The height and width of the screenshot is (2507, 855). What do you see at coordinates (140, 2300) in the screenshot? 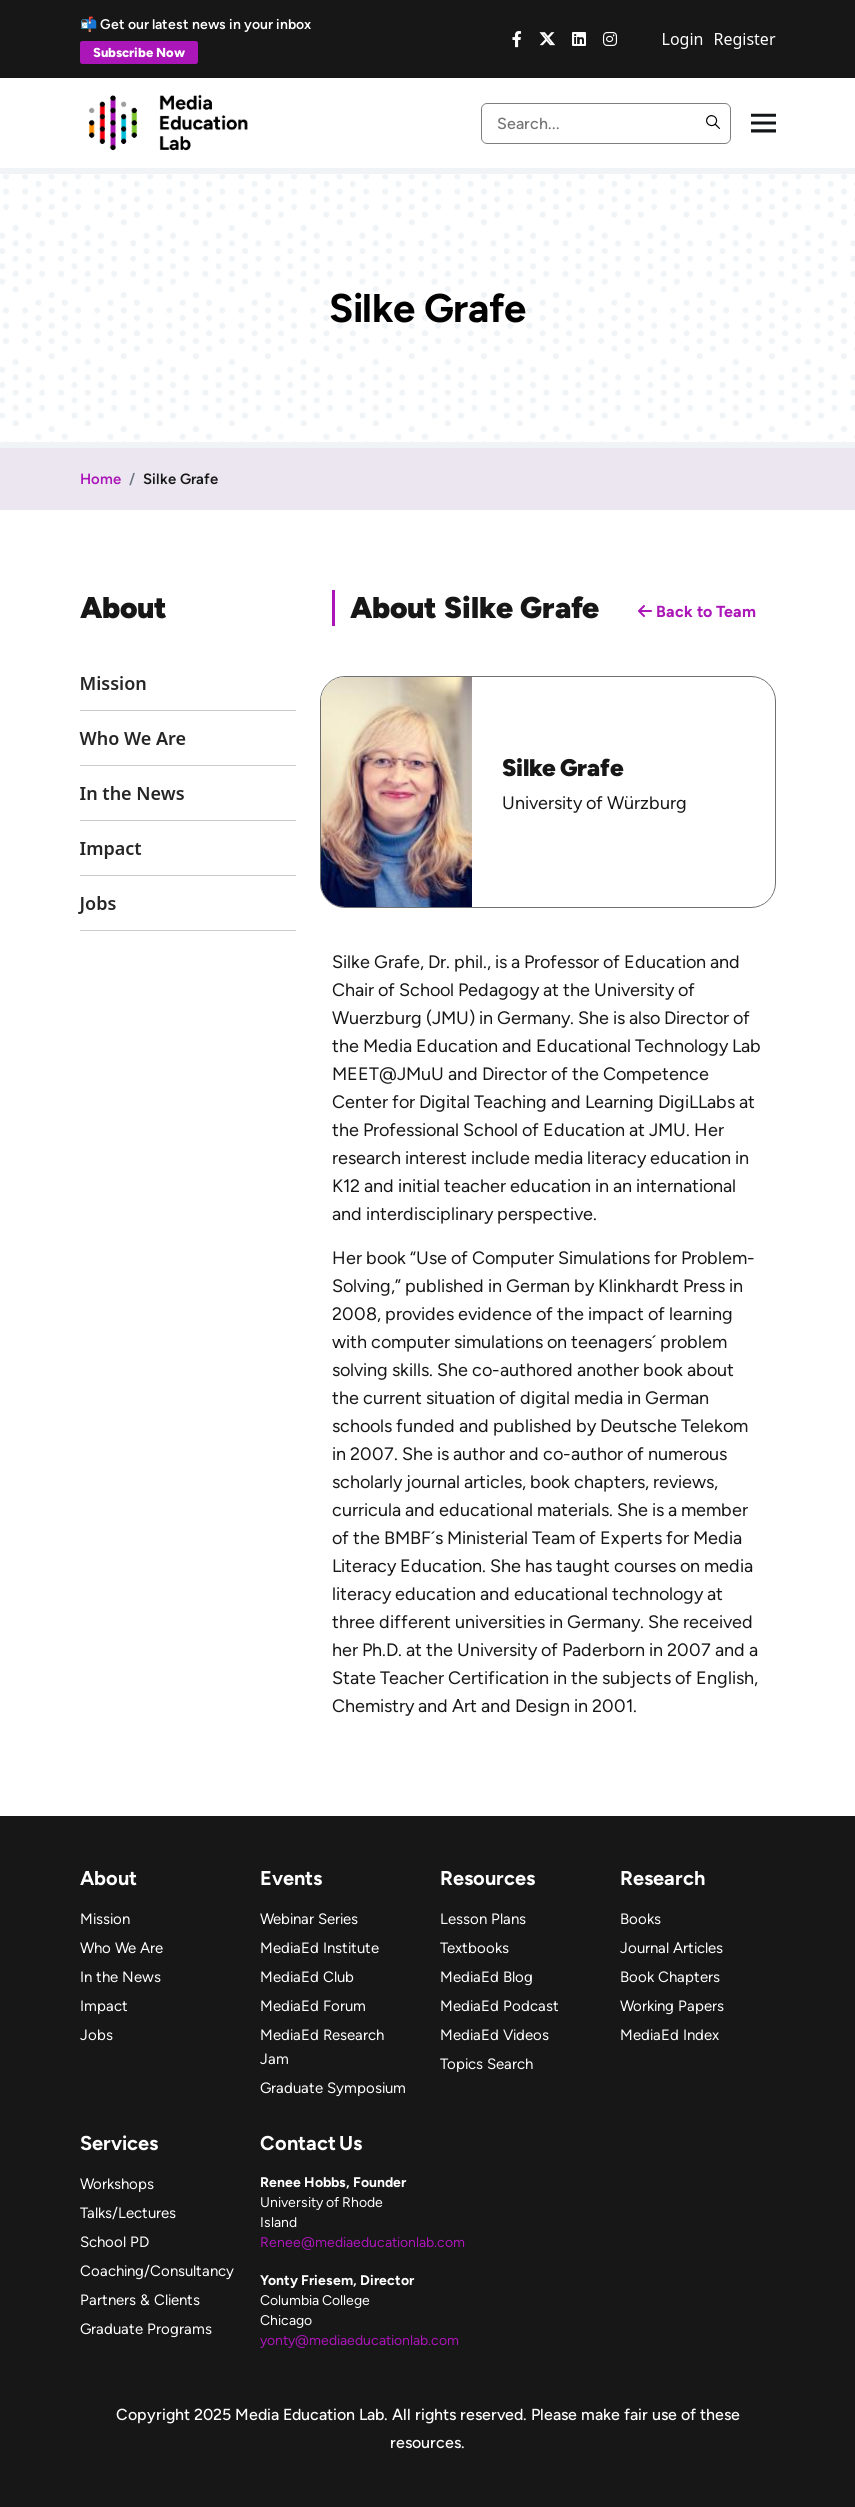
I see `Partners & Clients` at bounding box center [140, 2300].